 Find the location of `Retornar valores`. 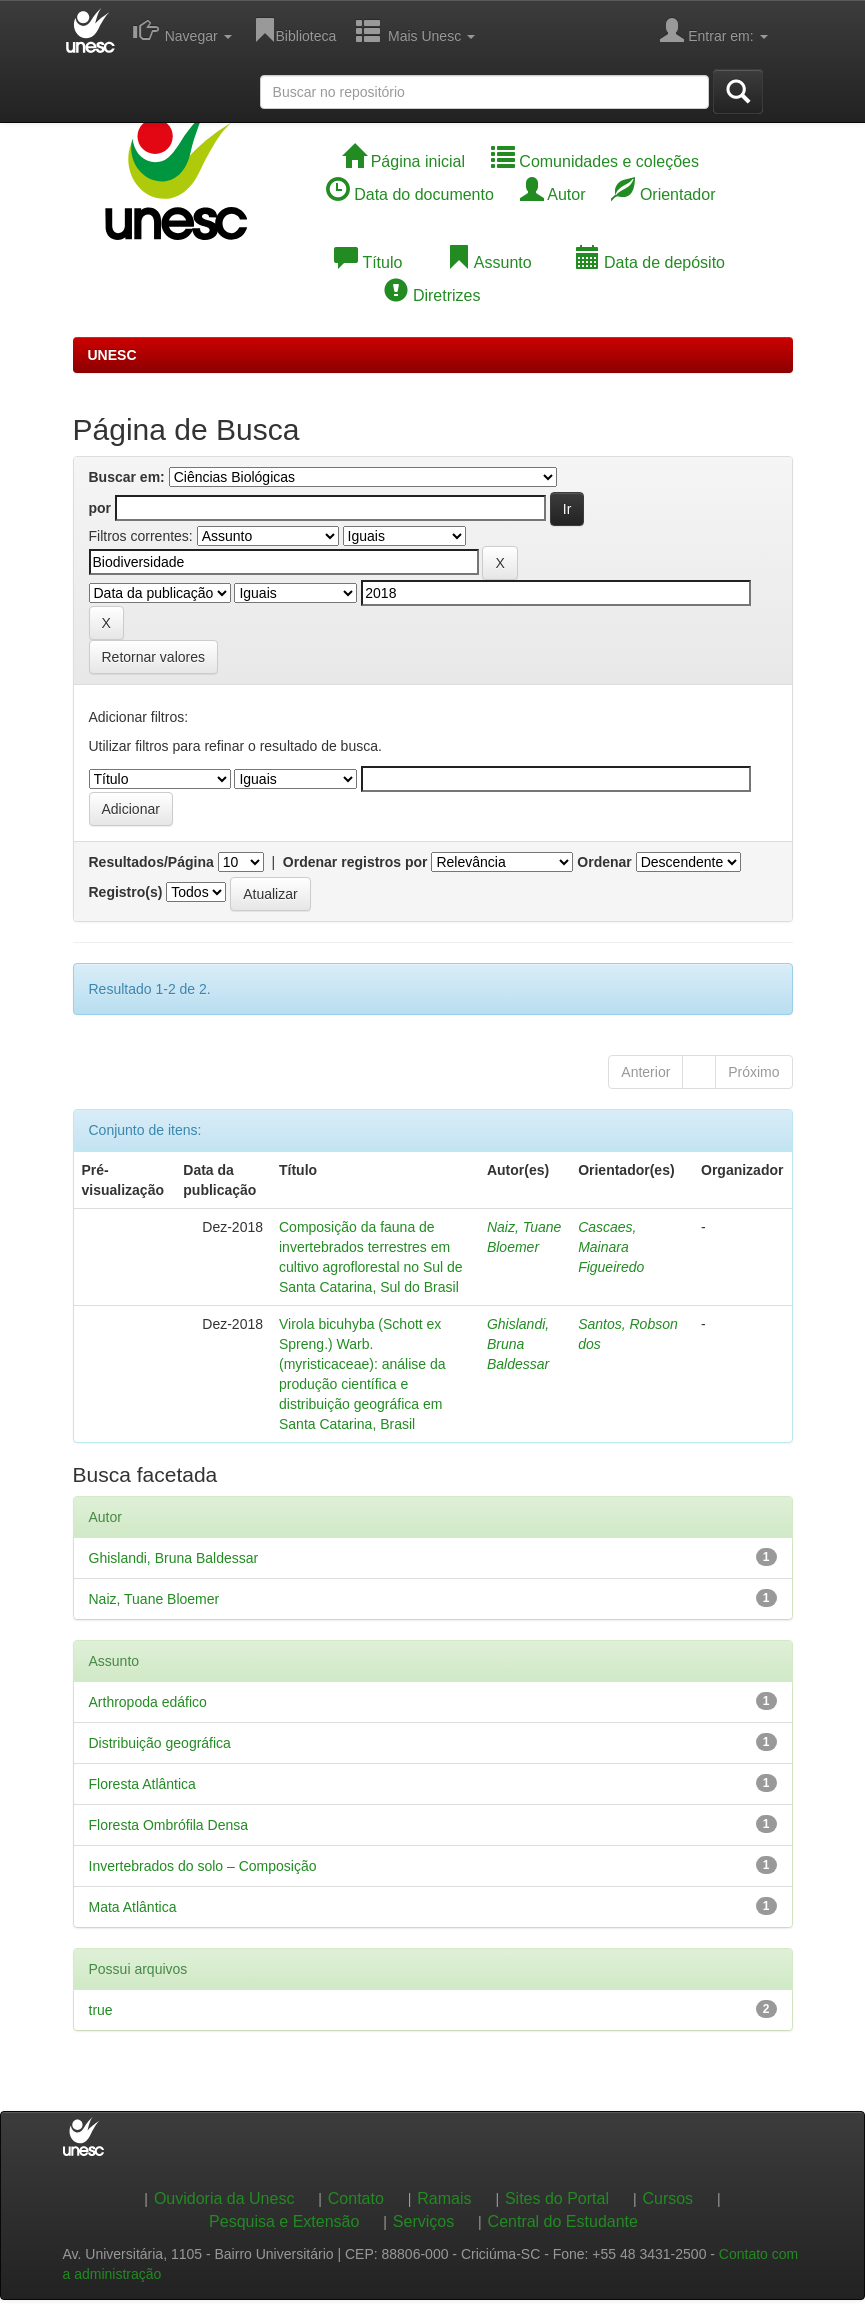

Retornar valores is located at coordinates (154, 657).